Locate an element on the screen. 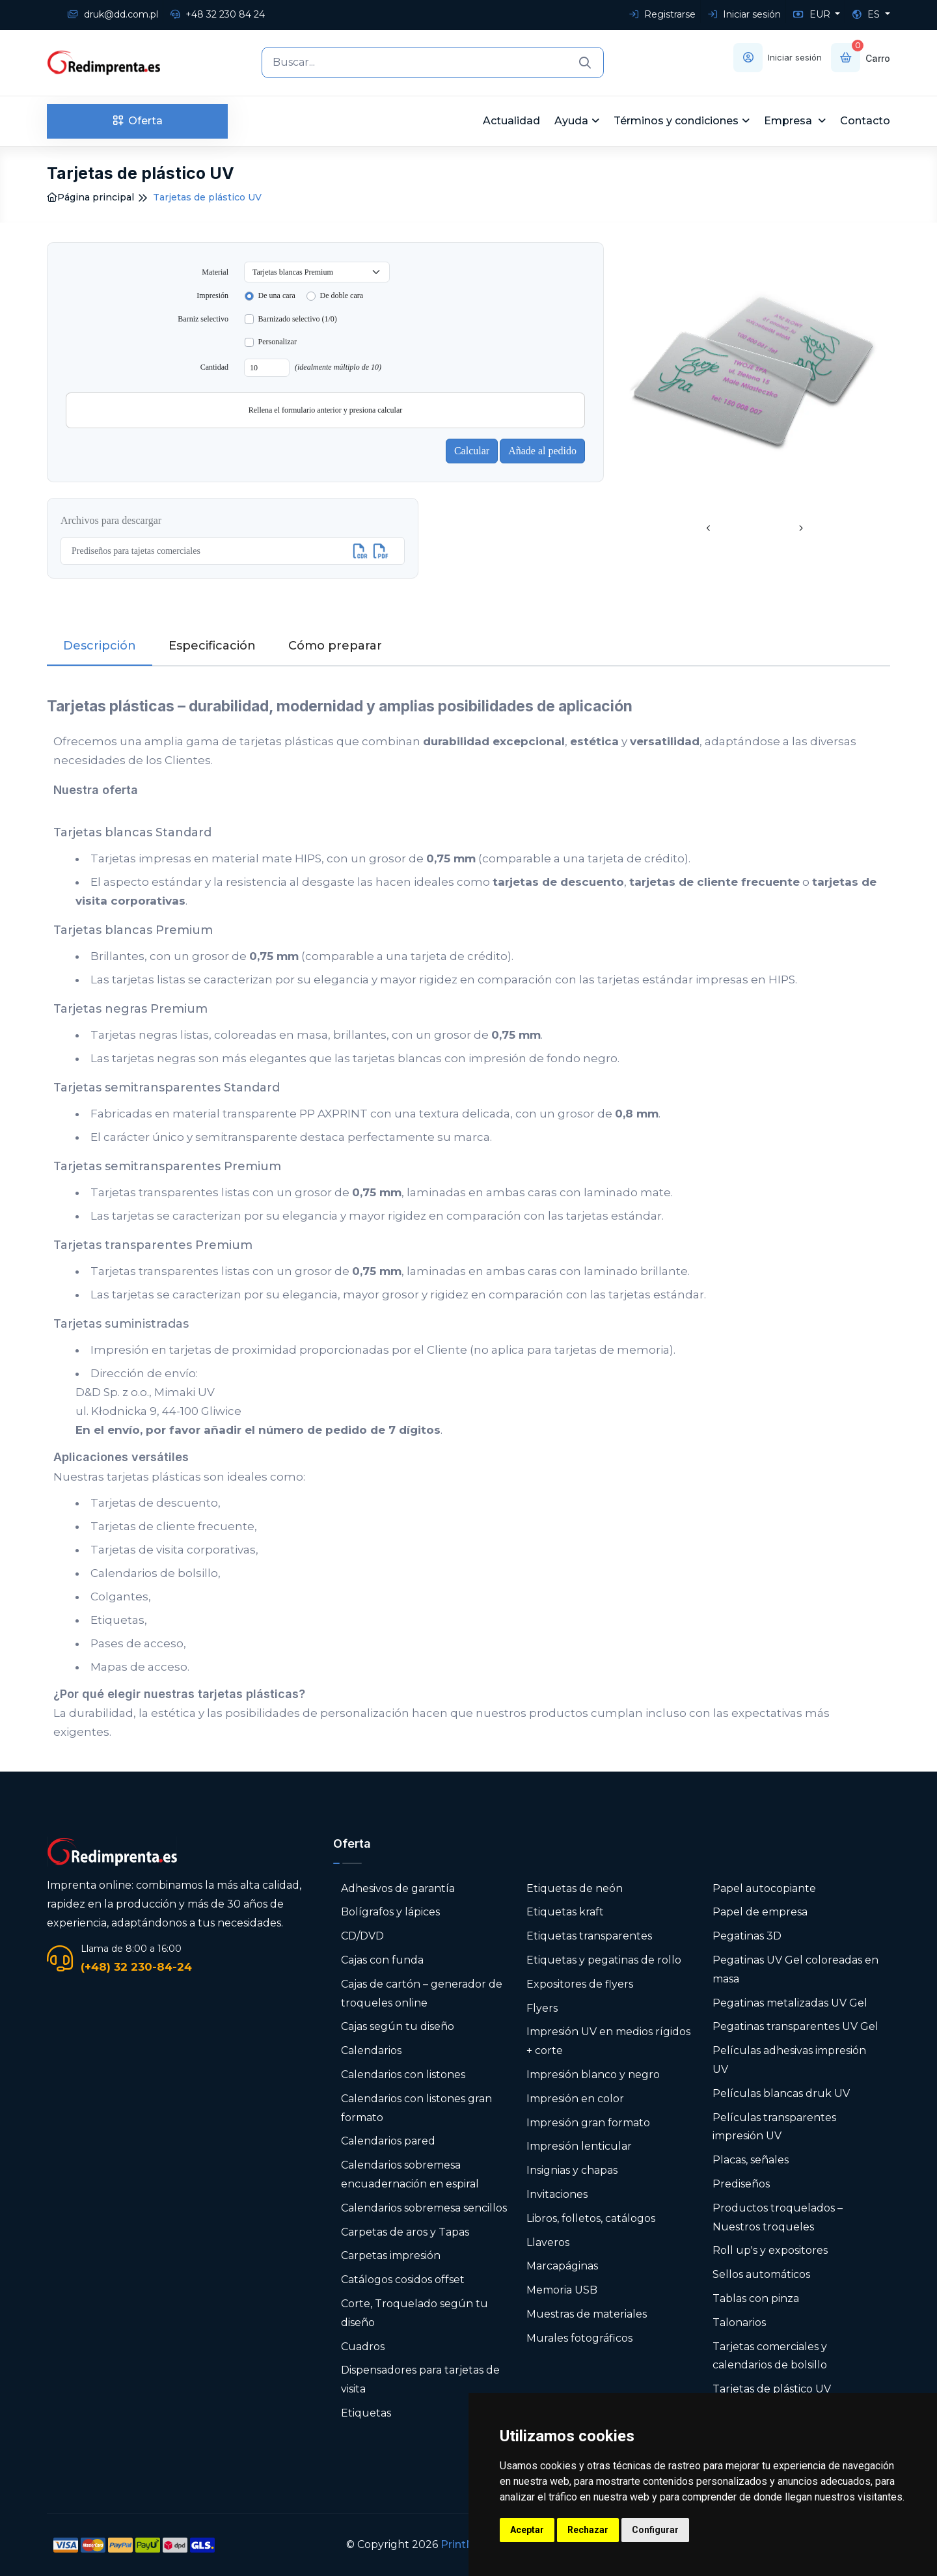  Ayuda is located at coordinates (571, 121).